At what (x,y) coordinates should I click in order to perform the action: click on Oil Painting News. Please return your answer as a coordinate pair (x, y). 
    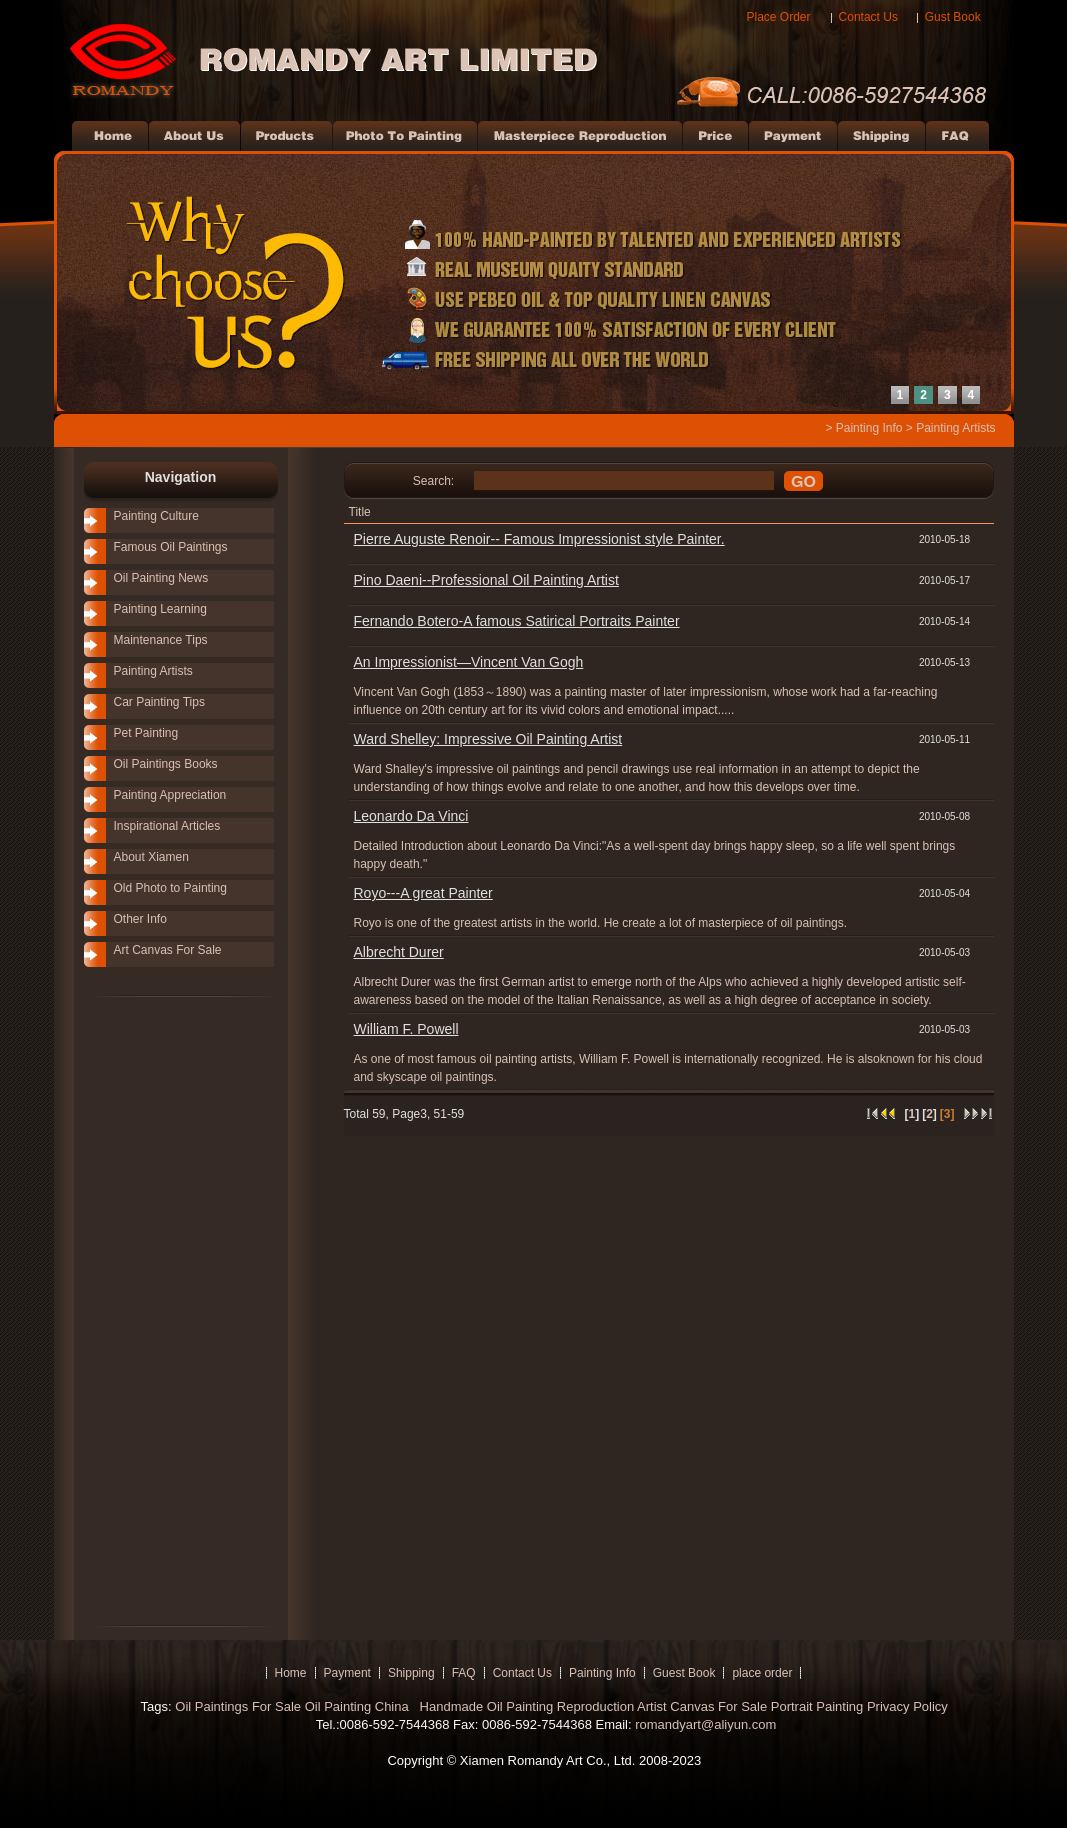
    Looking at the image, I should click on (161, 578).